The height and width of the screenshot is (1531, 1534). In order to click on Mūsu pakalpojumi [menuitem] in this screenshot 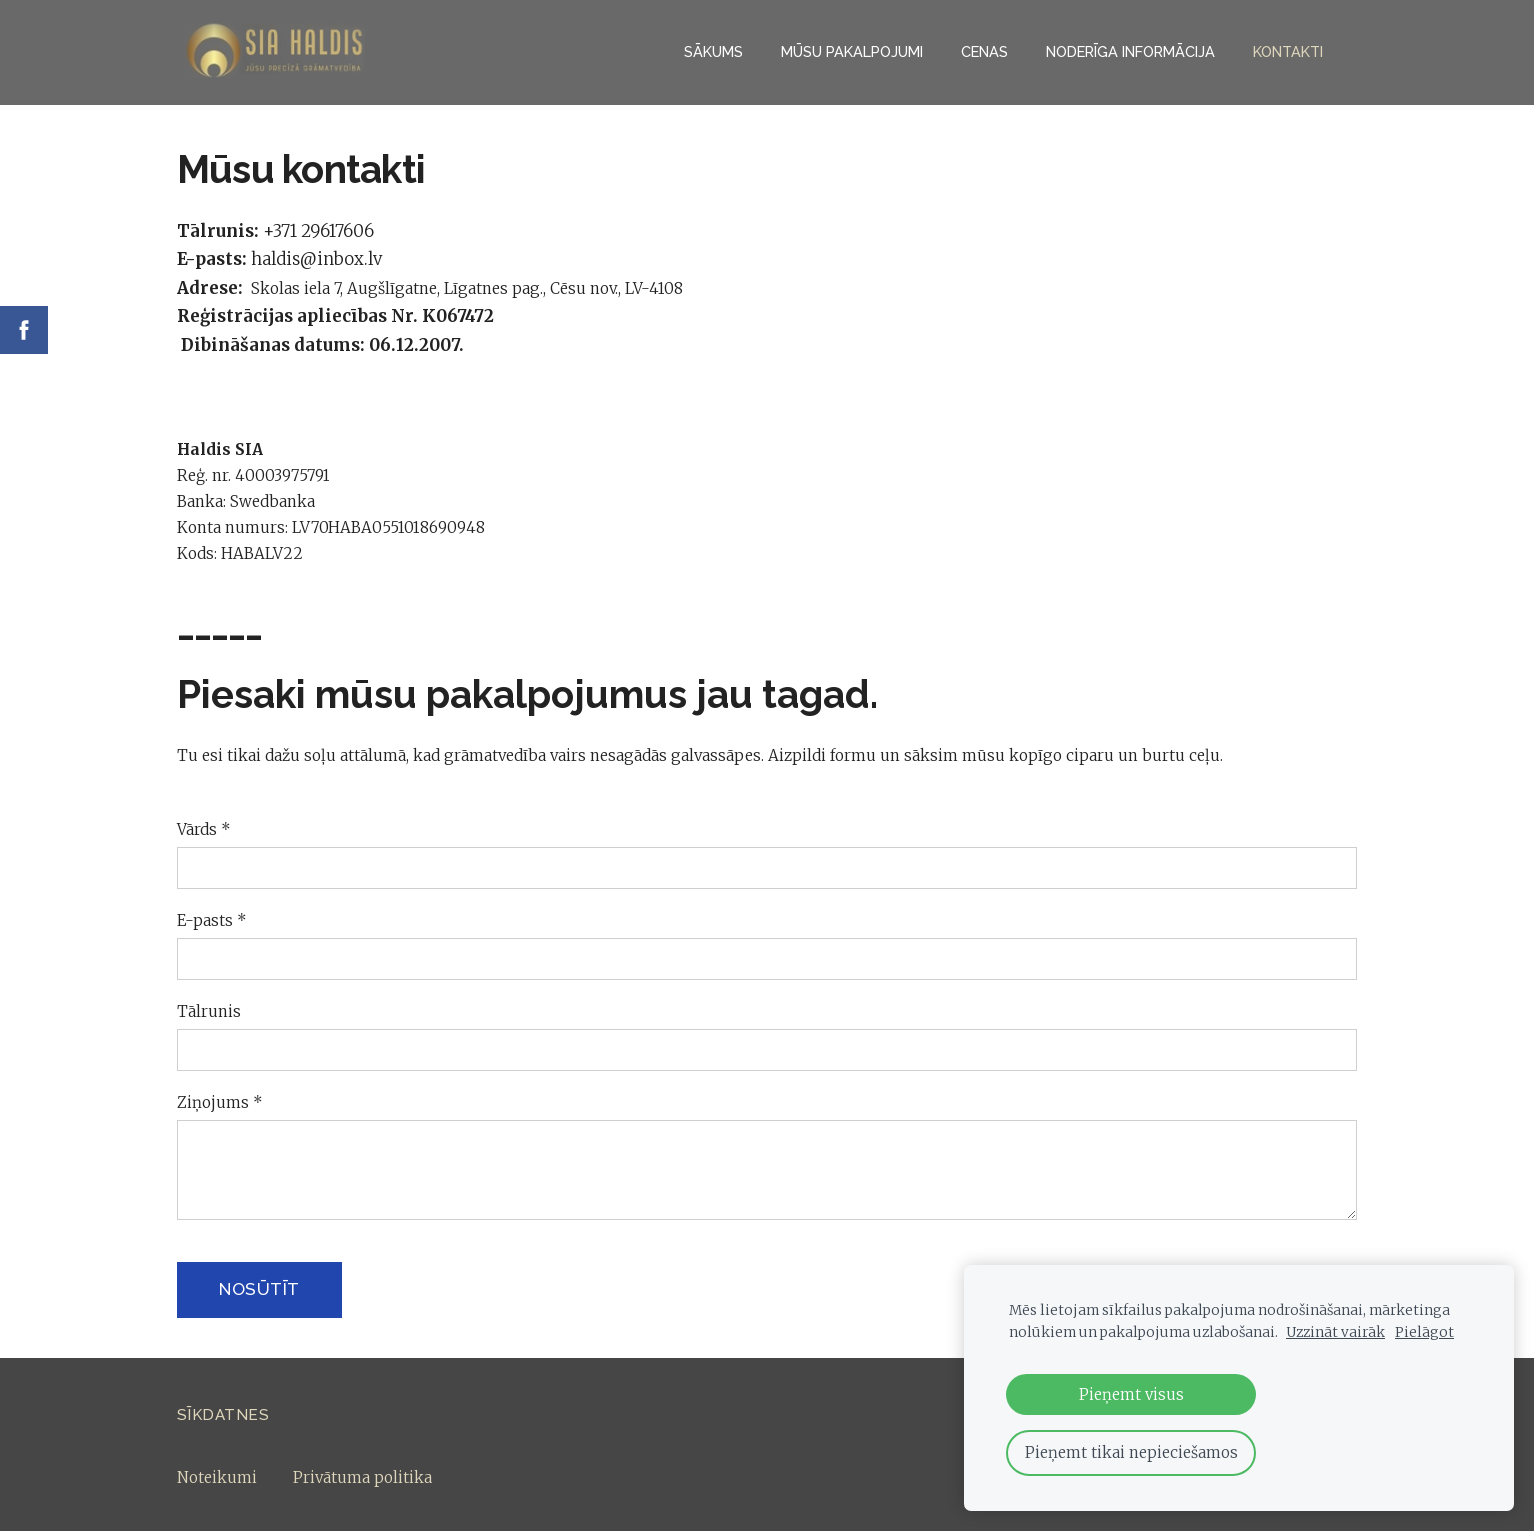, I will do `click(852, 51)`.